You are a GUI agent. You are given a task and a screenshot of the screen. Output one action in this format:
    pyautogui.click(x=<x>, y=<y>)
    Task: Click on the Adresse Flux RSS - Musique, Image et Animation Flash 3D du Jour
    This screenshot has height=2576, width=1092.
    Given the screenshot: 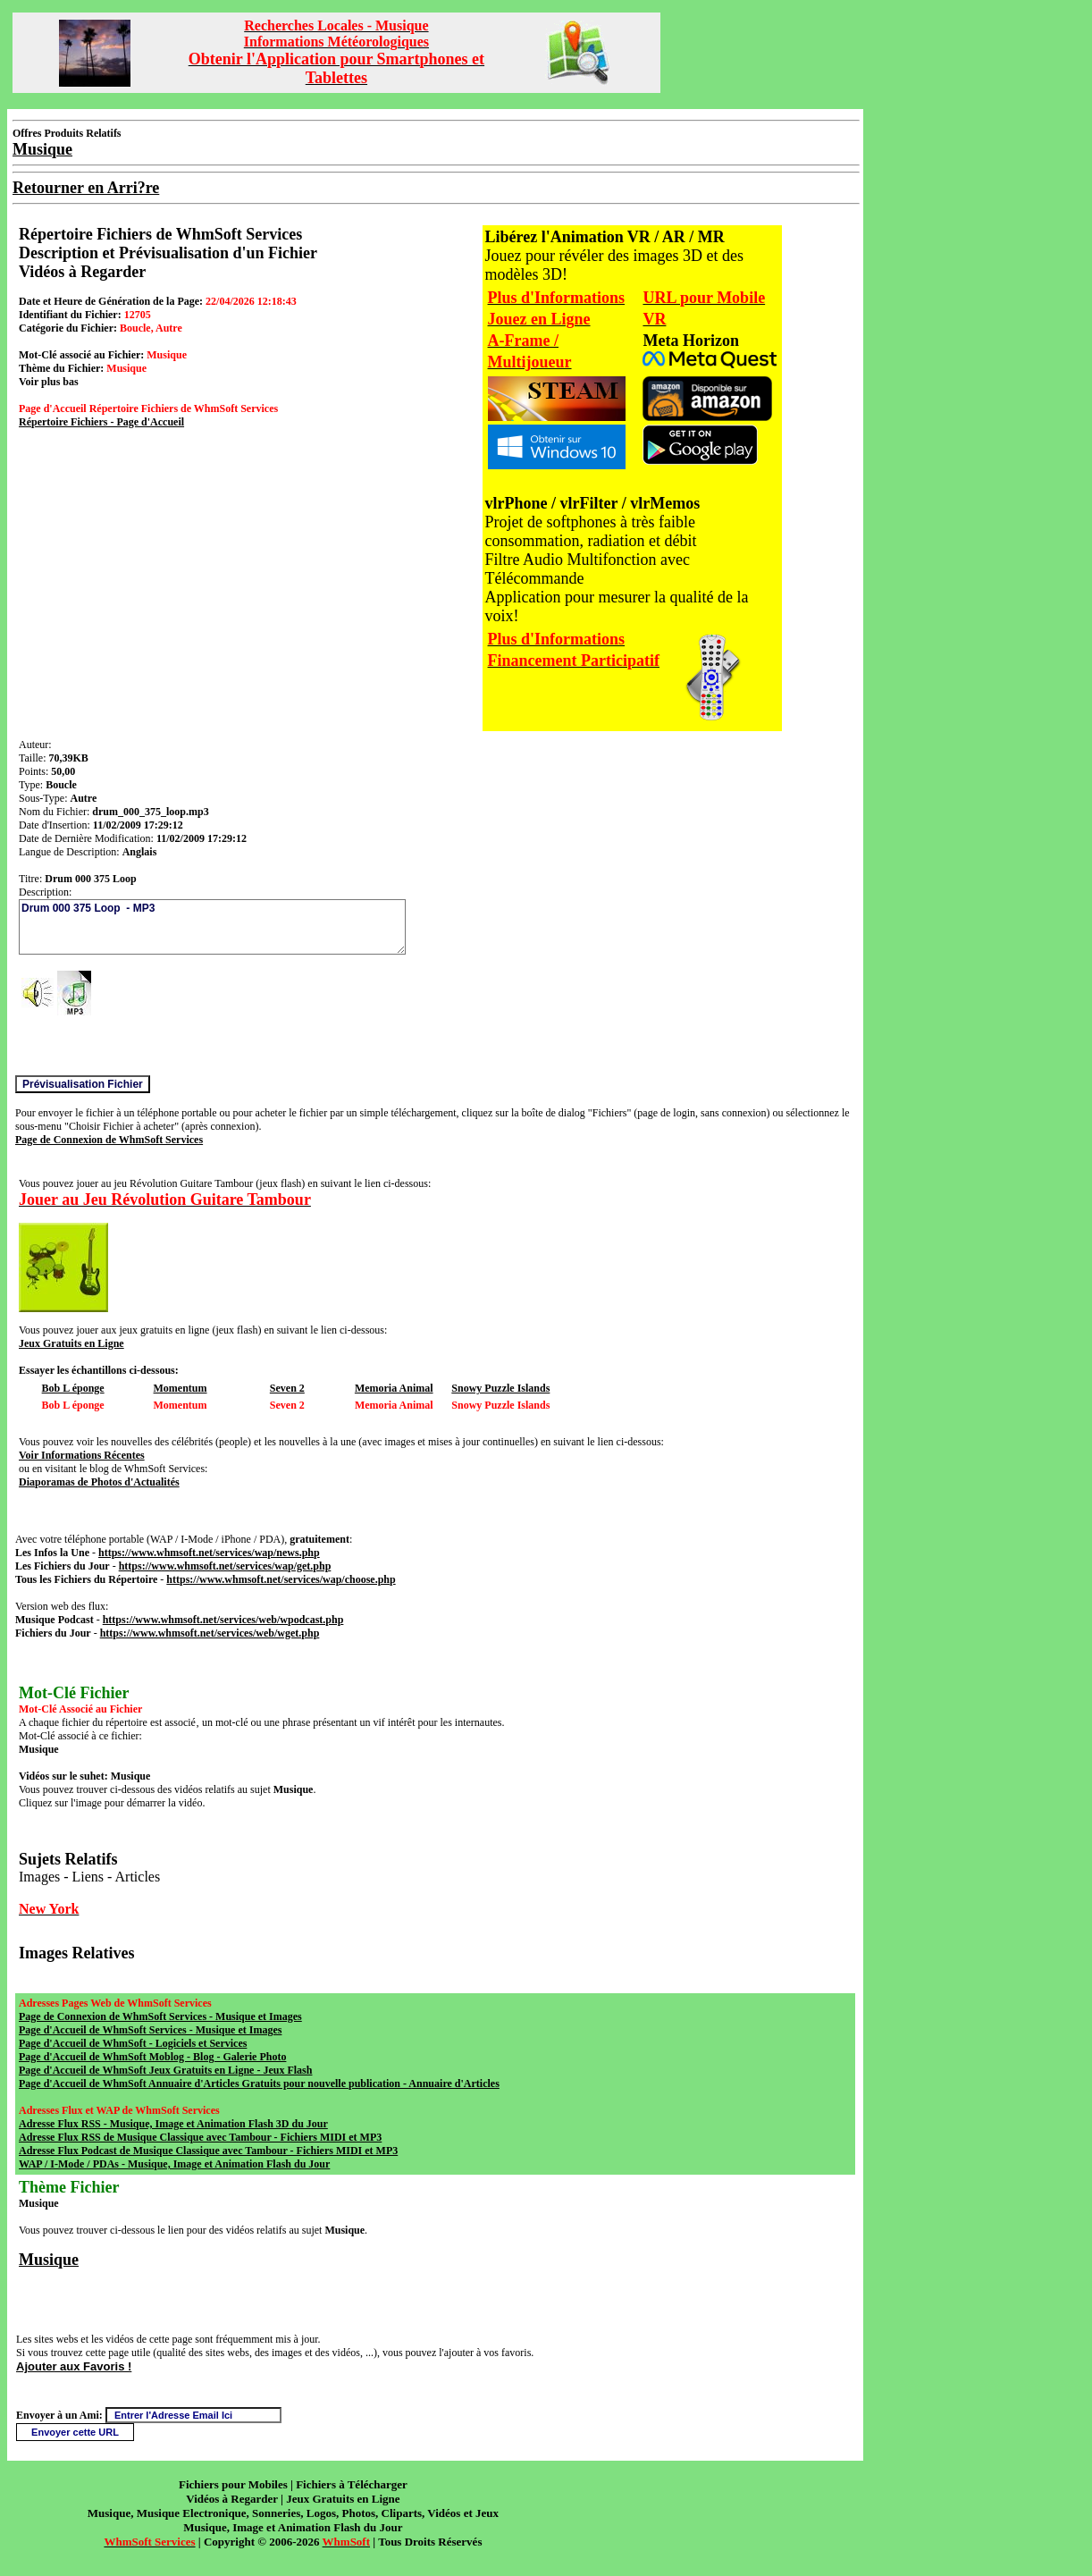 What is the action you would take?
    pyautogui.click(x=173, y=2123)
    